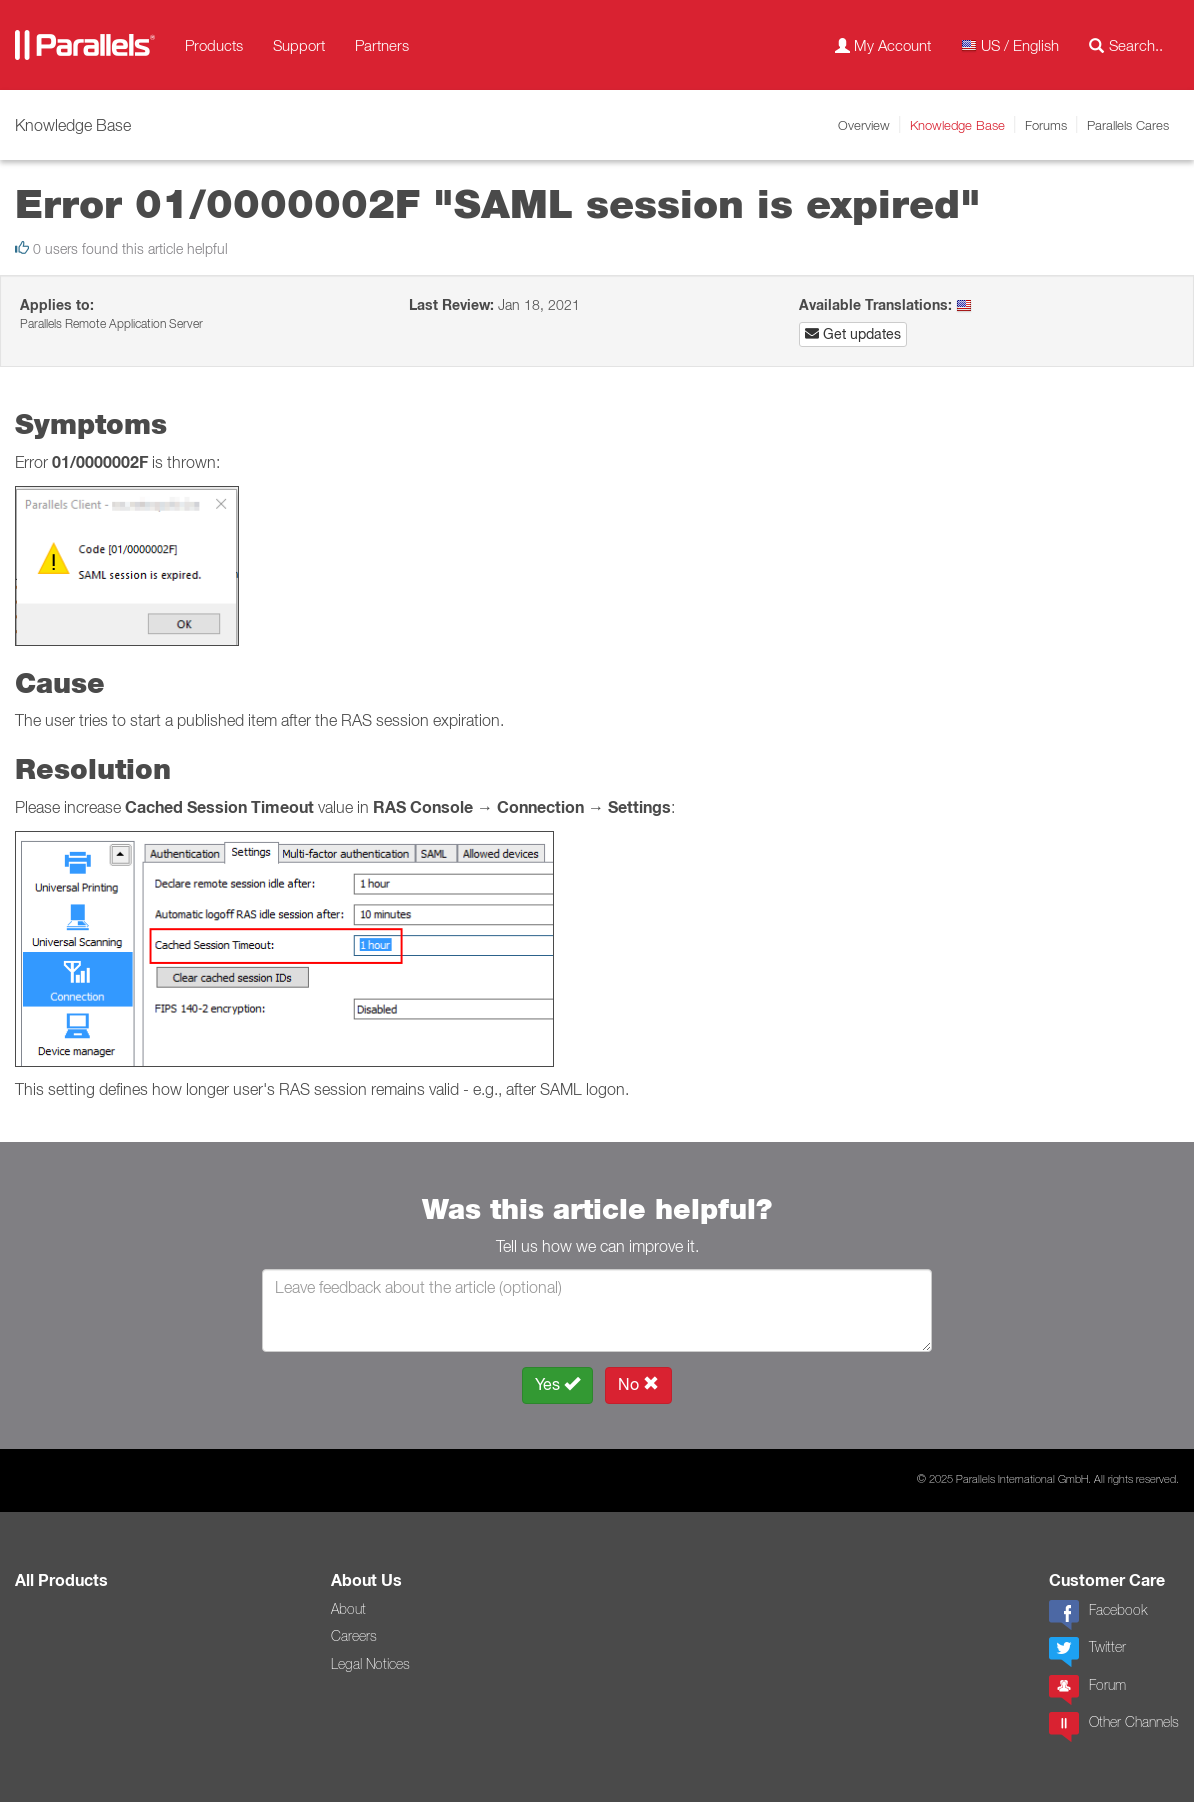  I want to click on Twitter, so click(1087, 1652).